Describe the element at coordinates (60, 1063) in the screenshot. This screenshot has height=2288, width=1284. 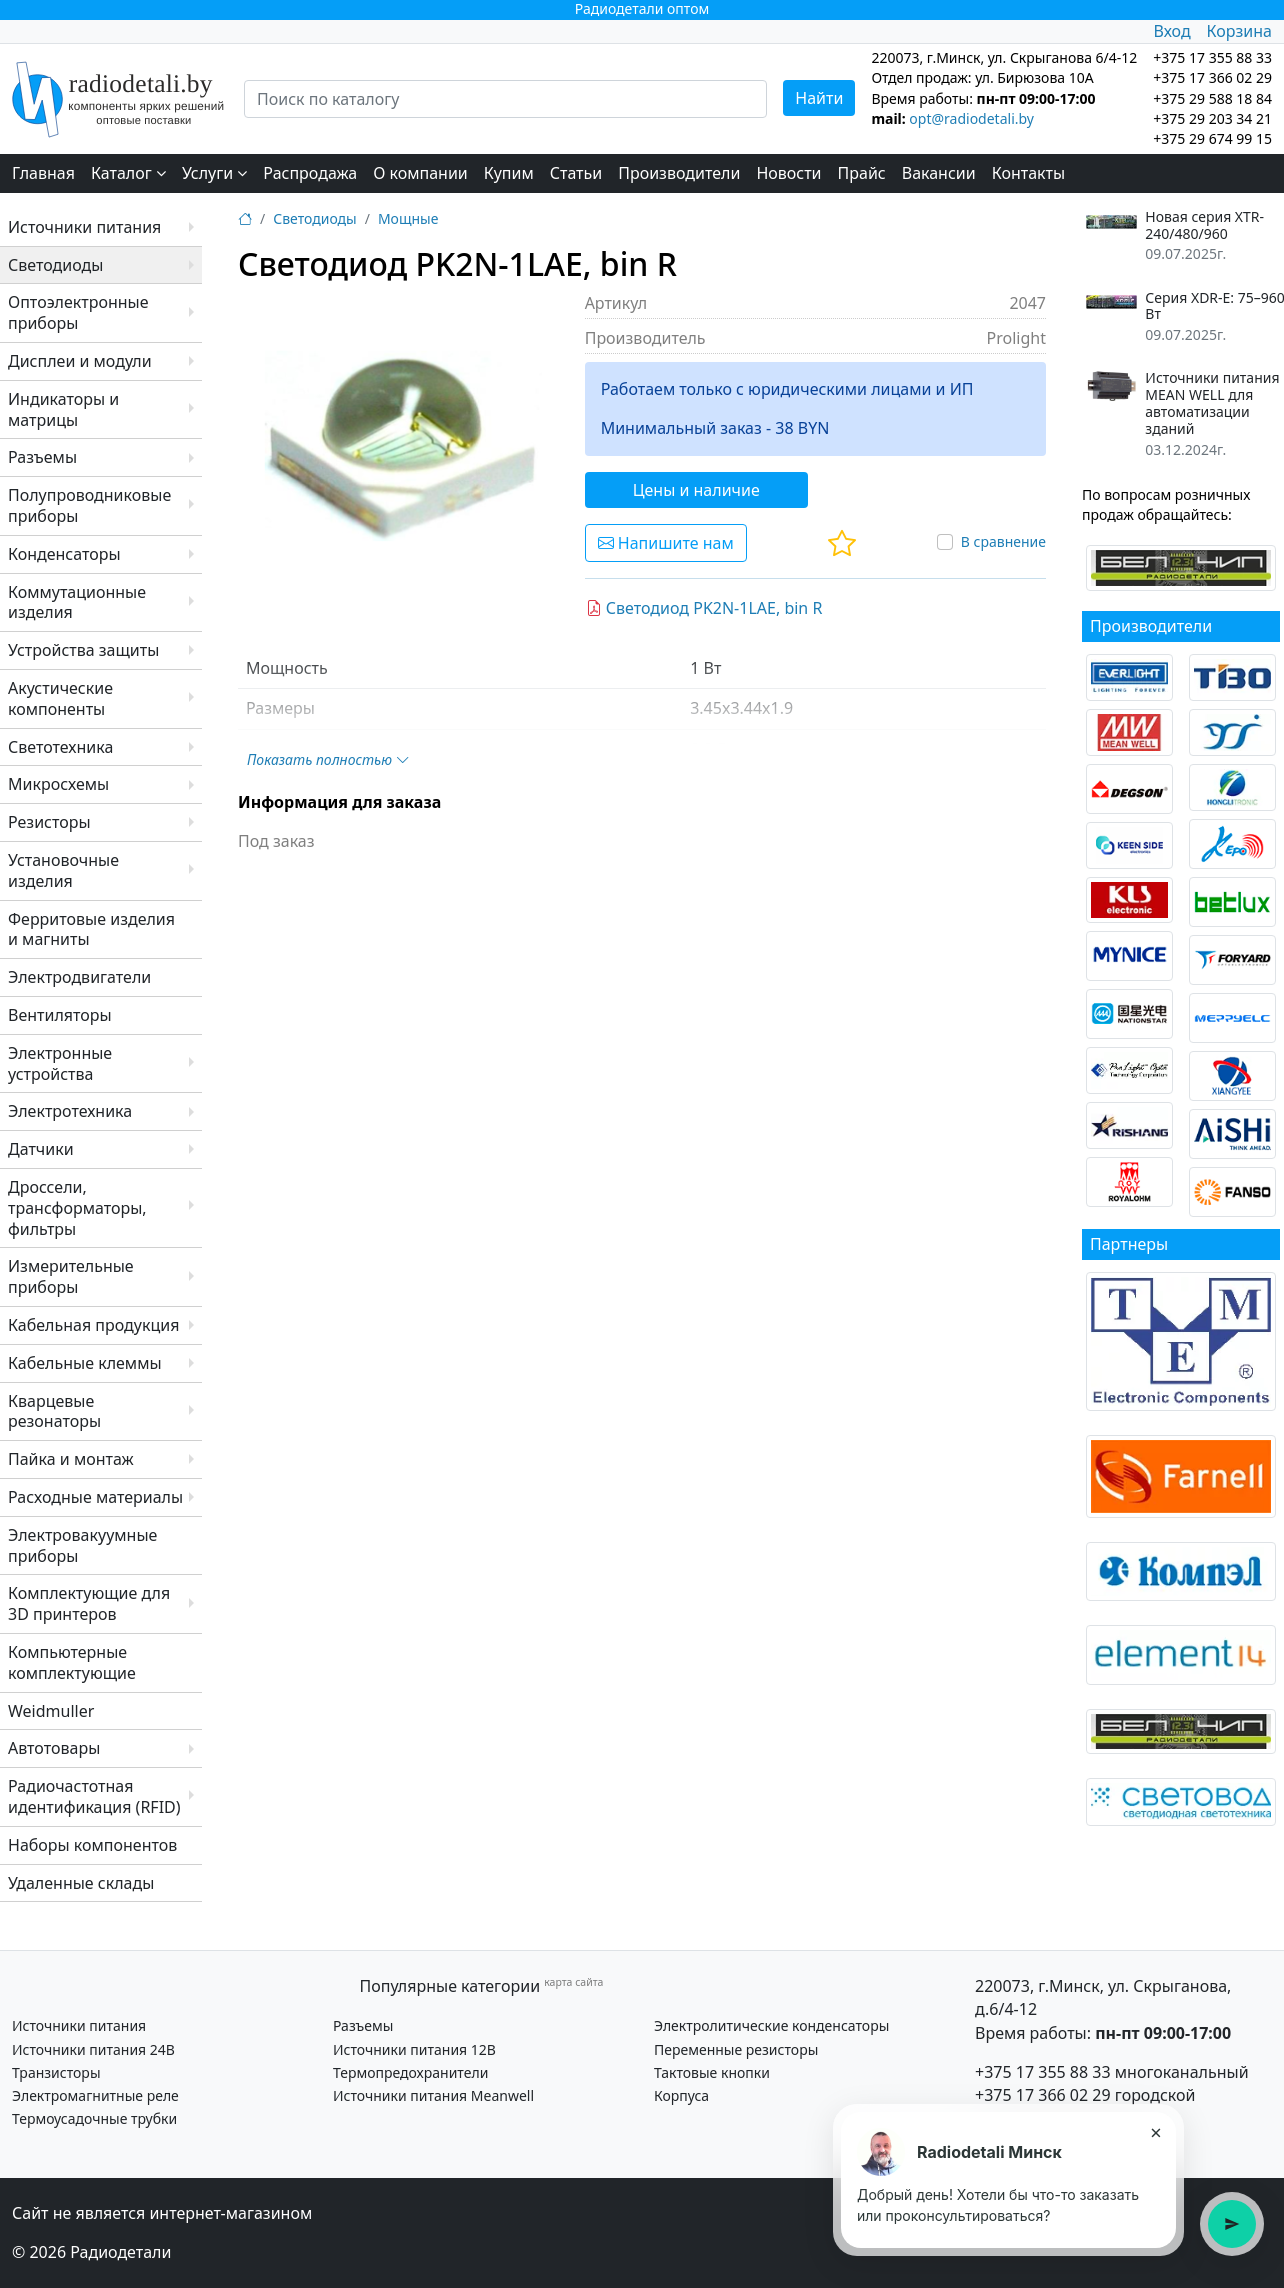
I see `Электронные устройства` at that location.